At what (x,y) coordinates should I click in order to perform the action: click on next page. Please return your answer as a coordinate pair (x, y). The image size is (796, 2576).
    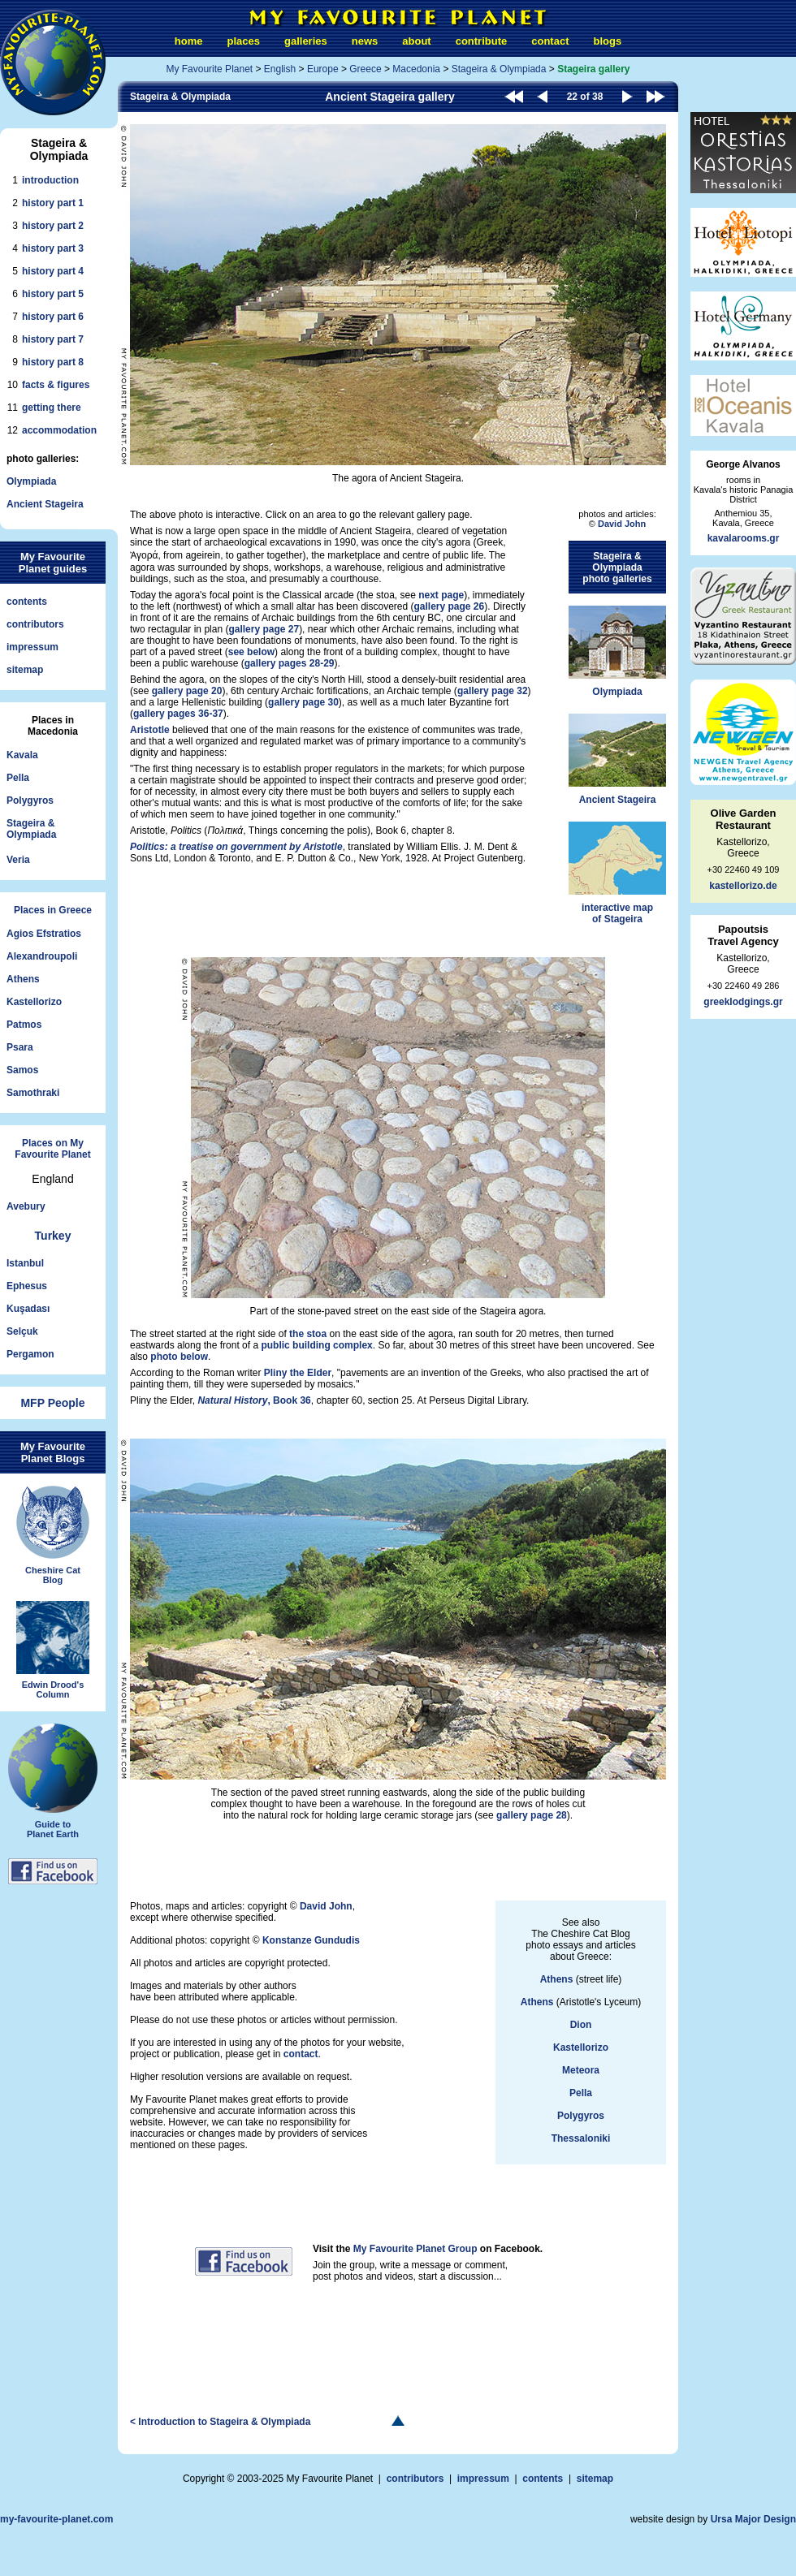
    Looking at the image, I should click on (441, 595).